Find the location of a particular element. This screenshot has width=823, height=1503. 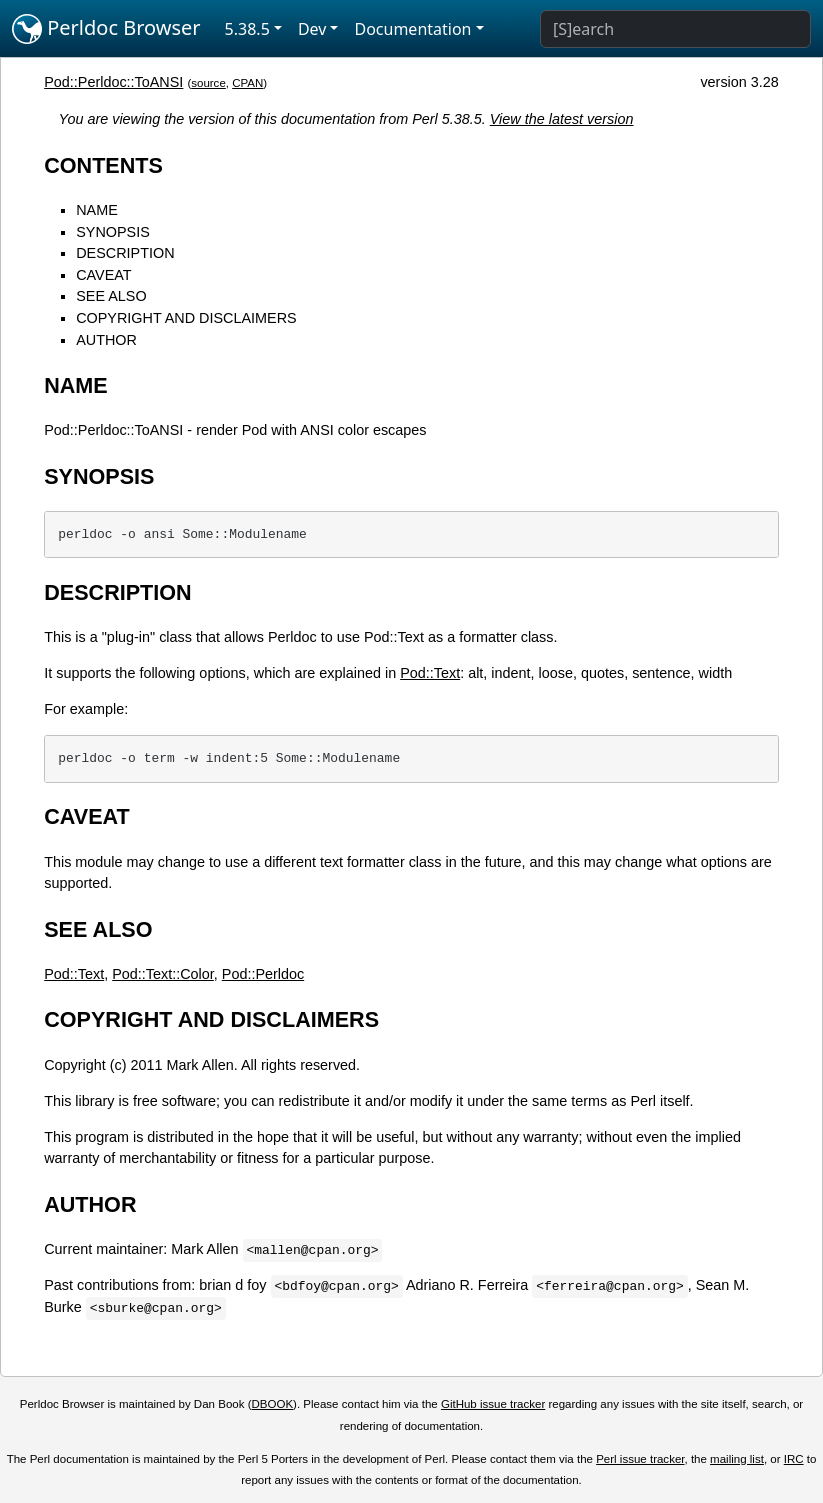

CAVEAT is located at coordinates (103, 275).